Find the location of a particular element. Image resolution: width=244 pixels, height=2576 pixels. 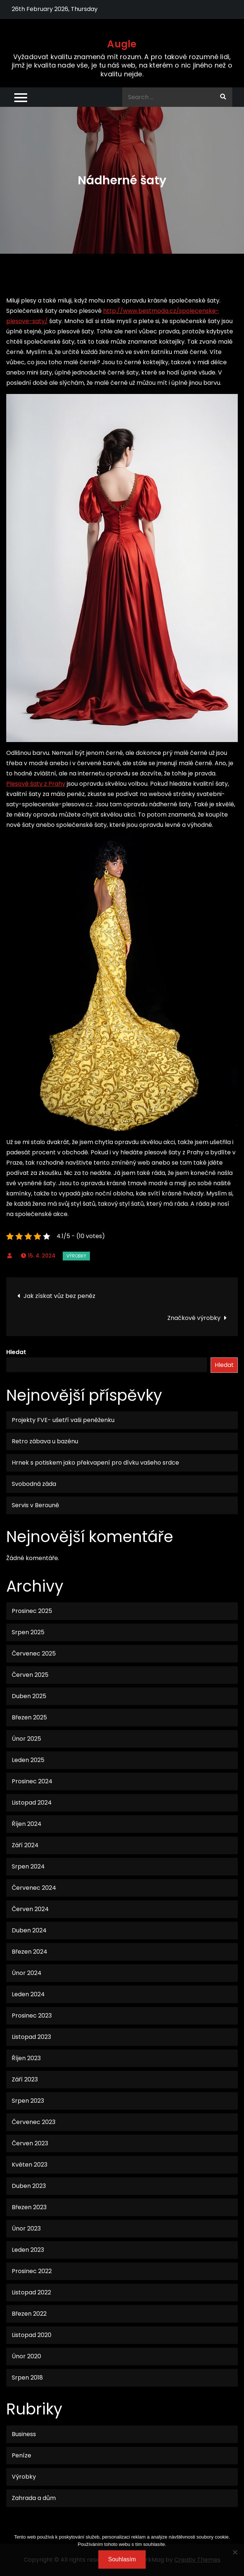

Peníze is located at coordinates (21, 2455).